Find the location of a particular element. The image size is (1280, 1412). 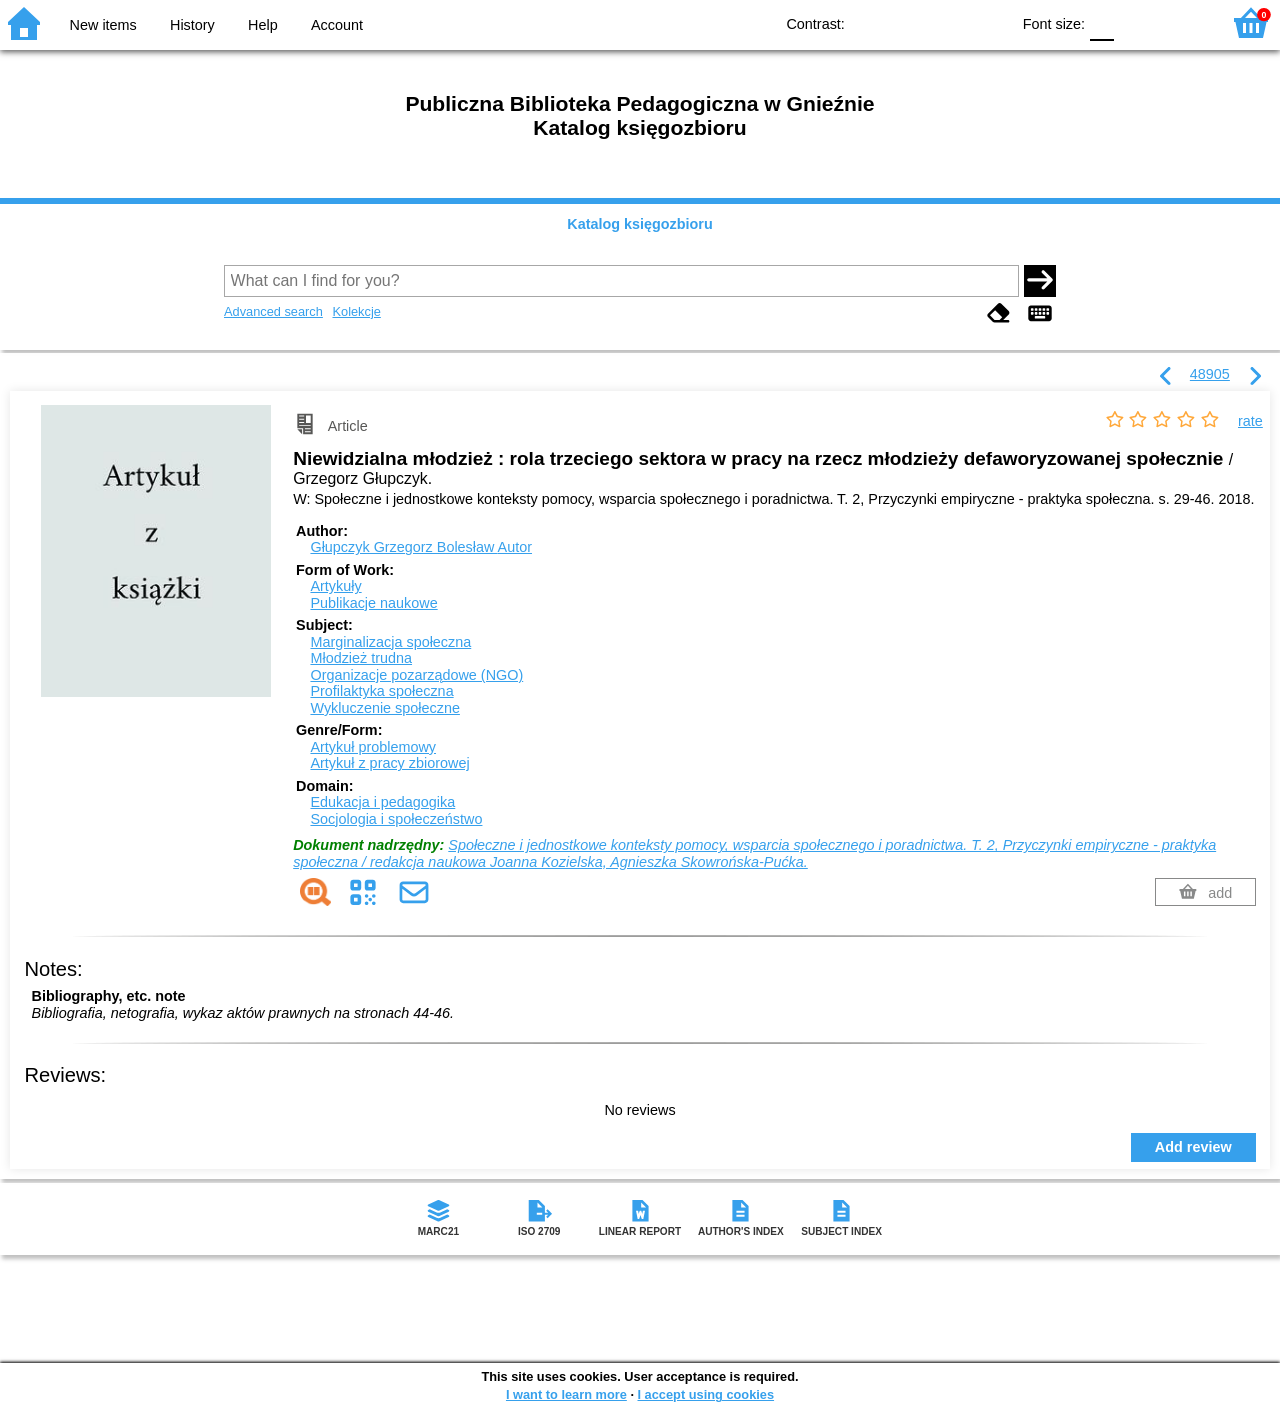

Socjologia i społeczeństwo is located at coordinates (396, 819).